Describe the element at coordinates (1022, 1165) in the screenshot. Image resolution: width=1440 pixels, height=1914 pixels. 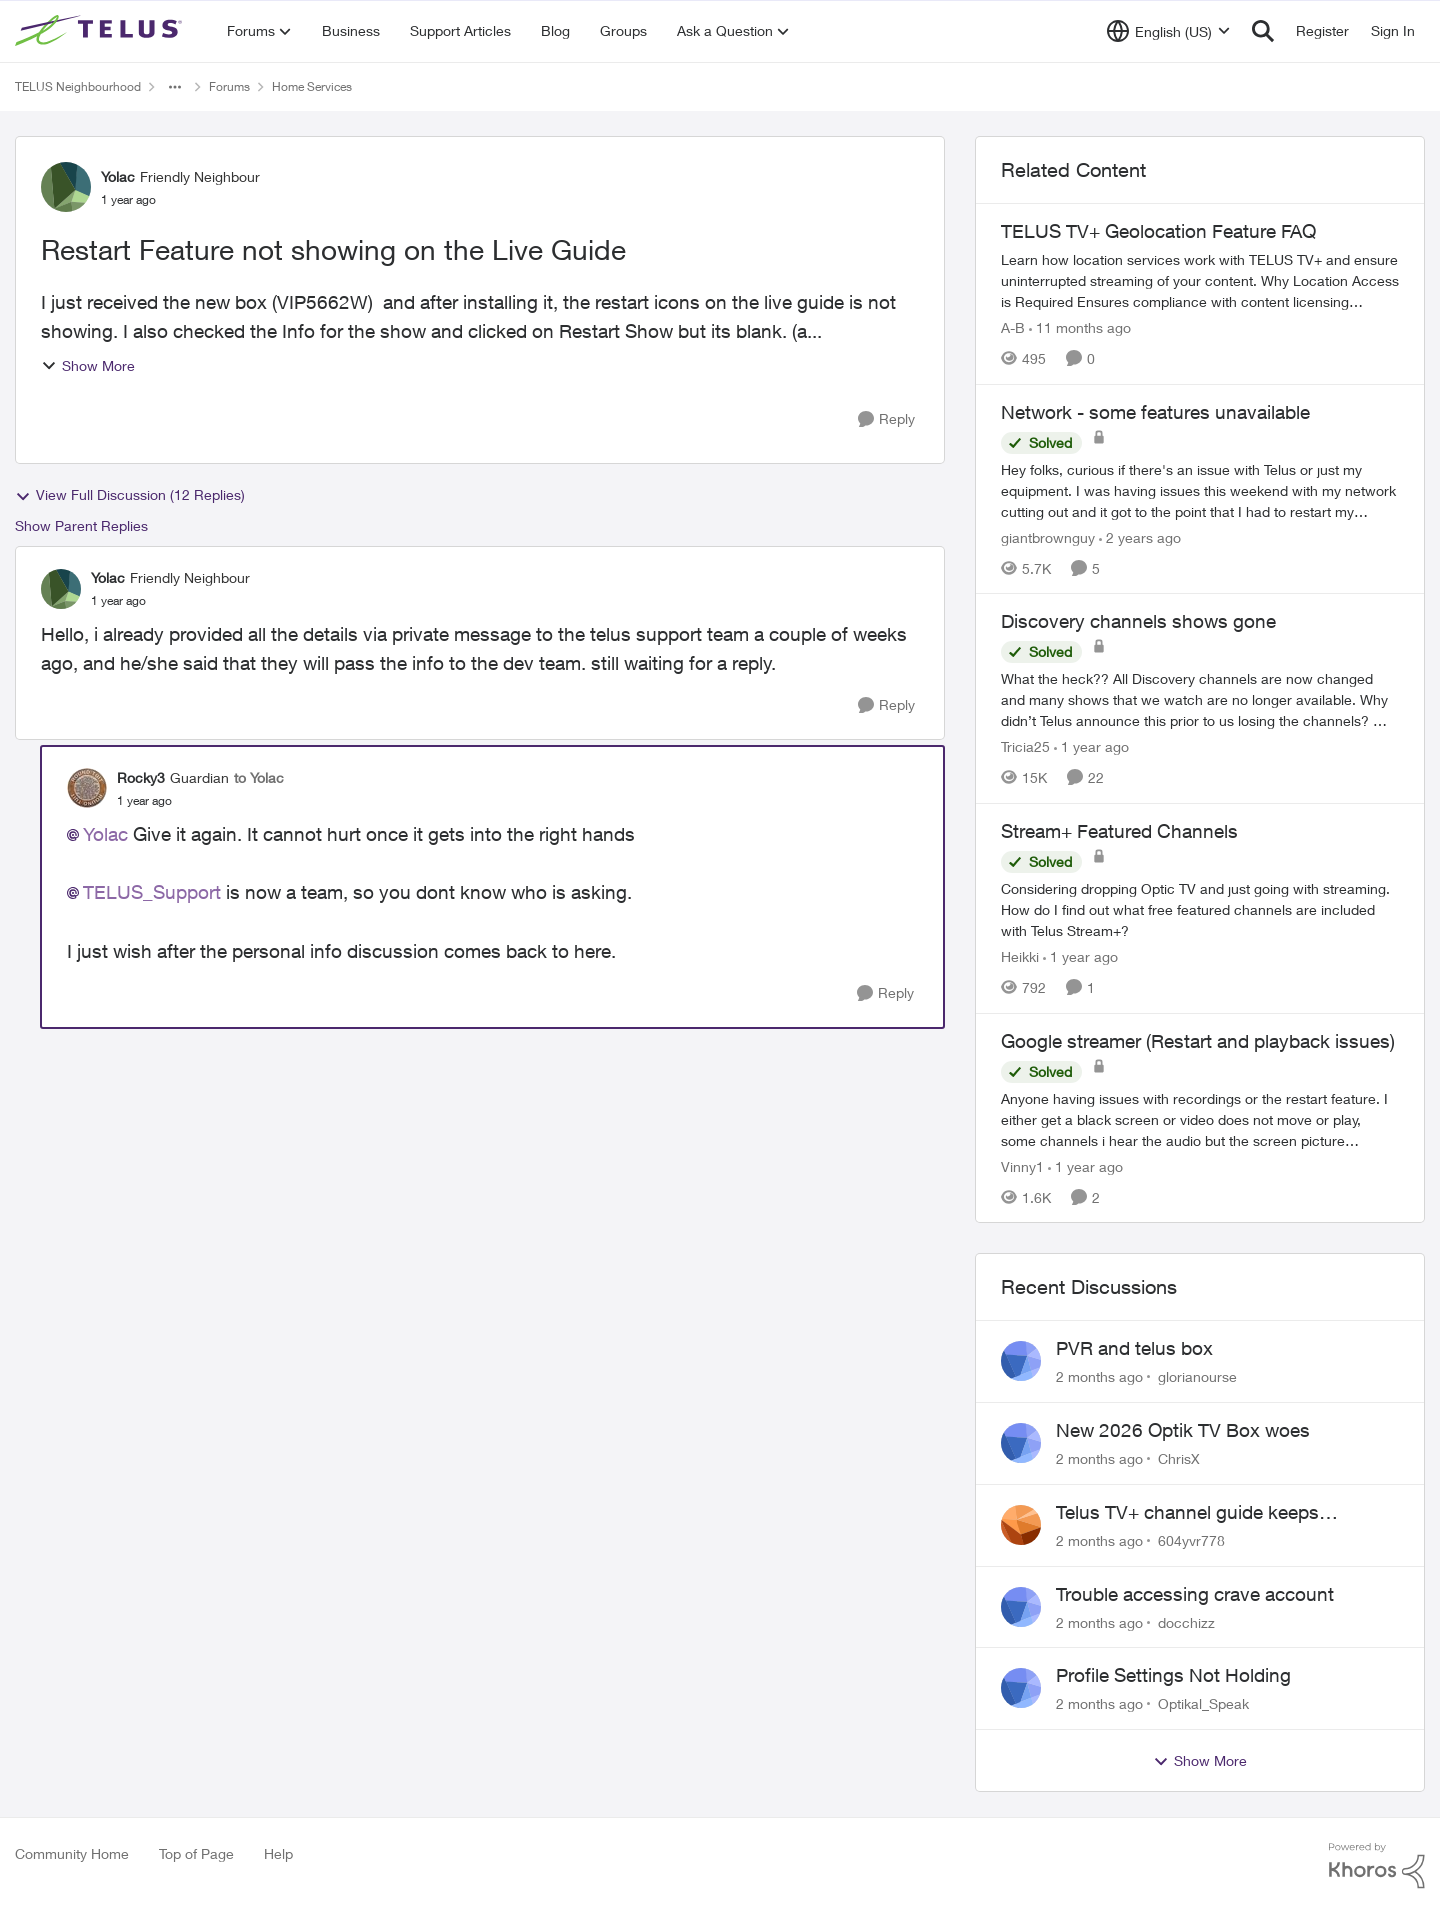
I see `Vinny1 [View Profile: Vinny1, Rank: Neighbour]` at that location.